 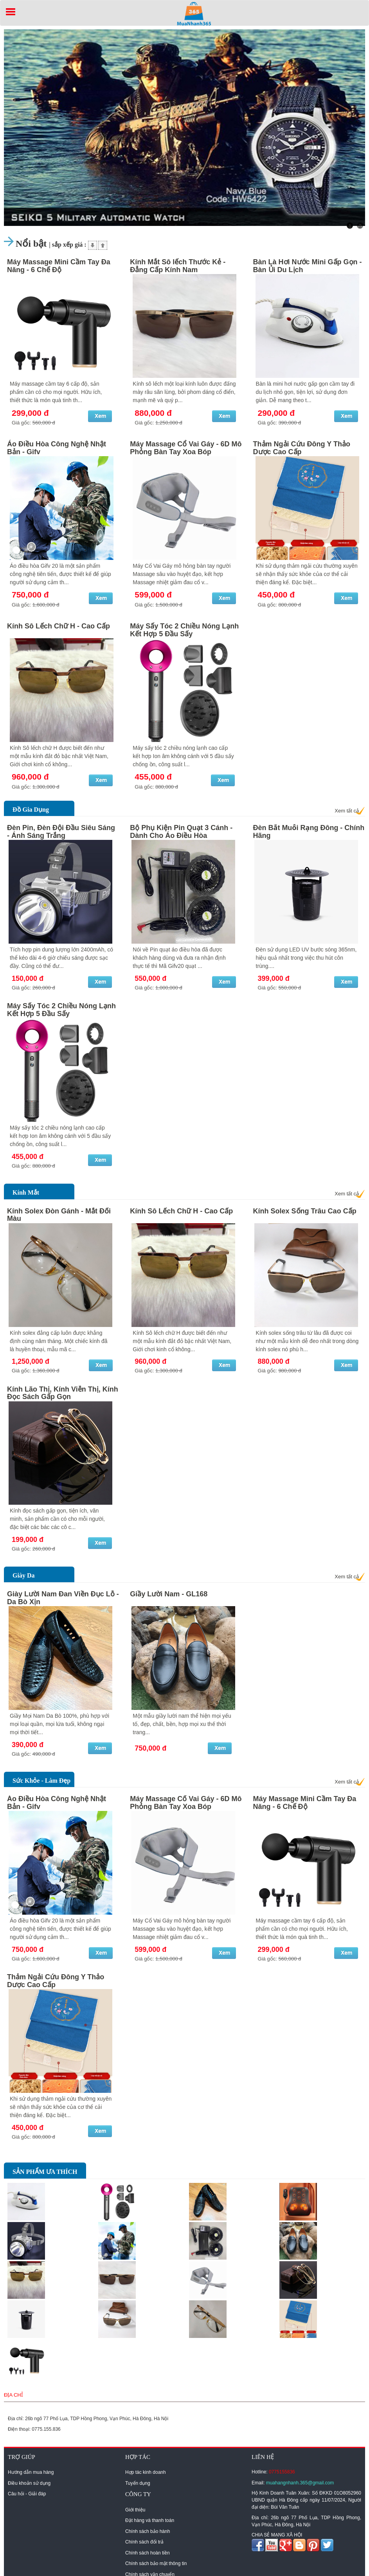 I want to click on Đèn Bắt Muỗi Rạng Đông - Chính Hãng, so click(x=309, y=831).